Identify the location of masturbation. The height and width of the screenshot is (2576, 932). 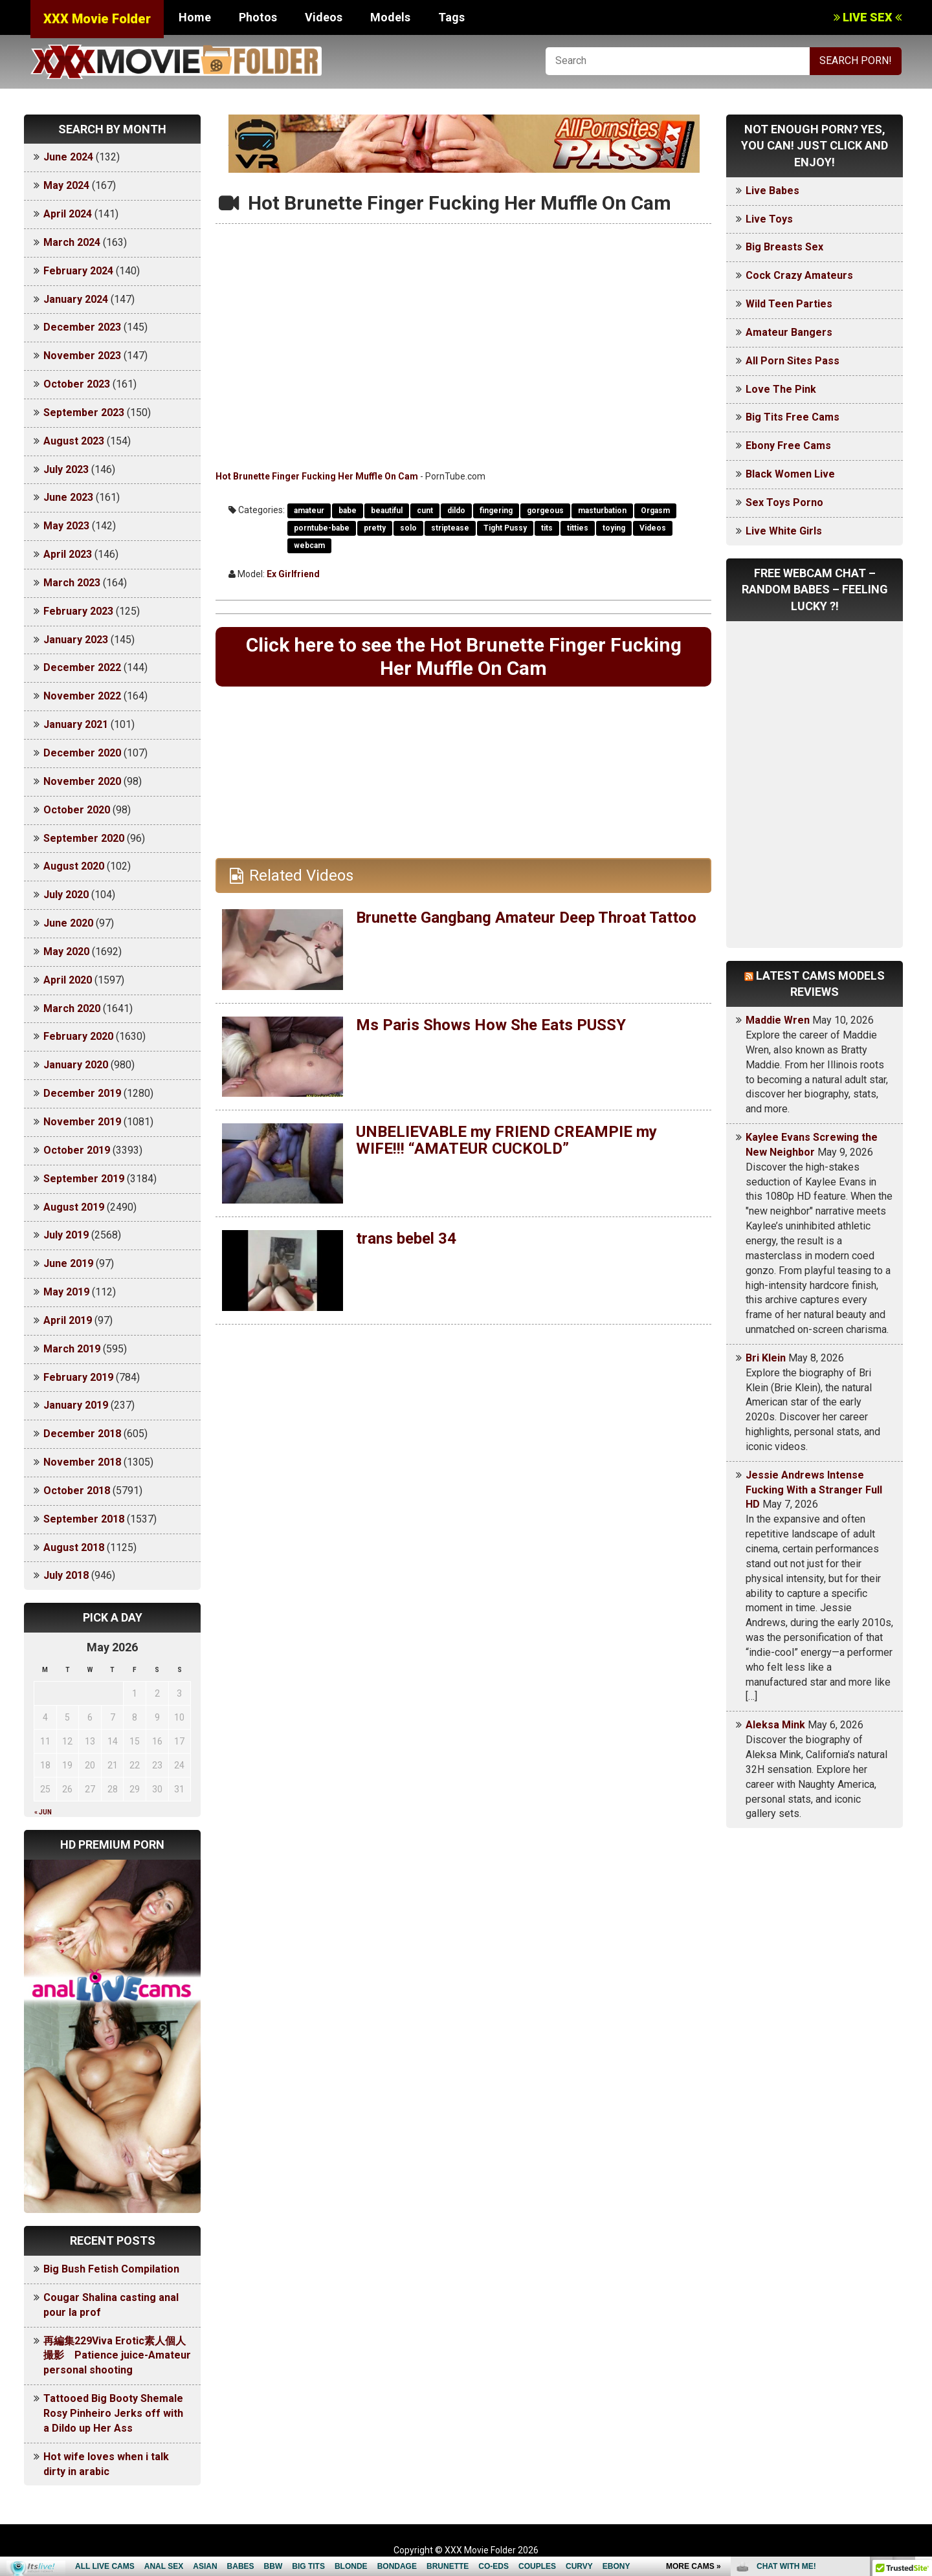
(602, 510).